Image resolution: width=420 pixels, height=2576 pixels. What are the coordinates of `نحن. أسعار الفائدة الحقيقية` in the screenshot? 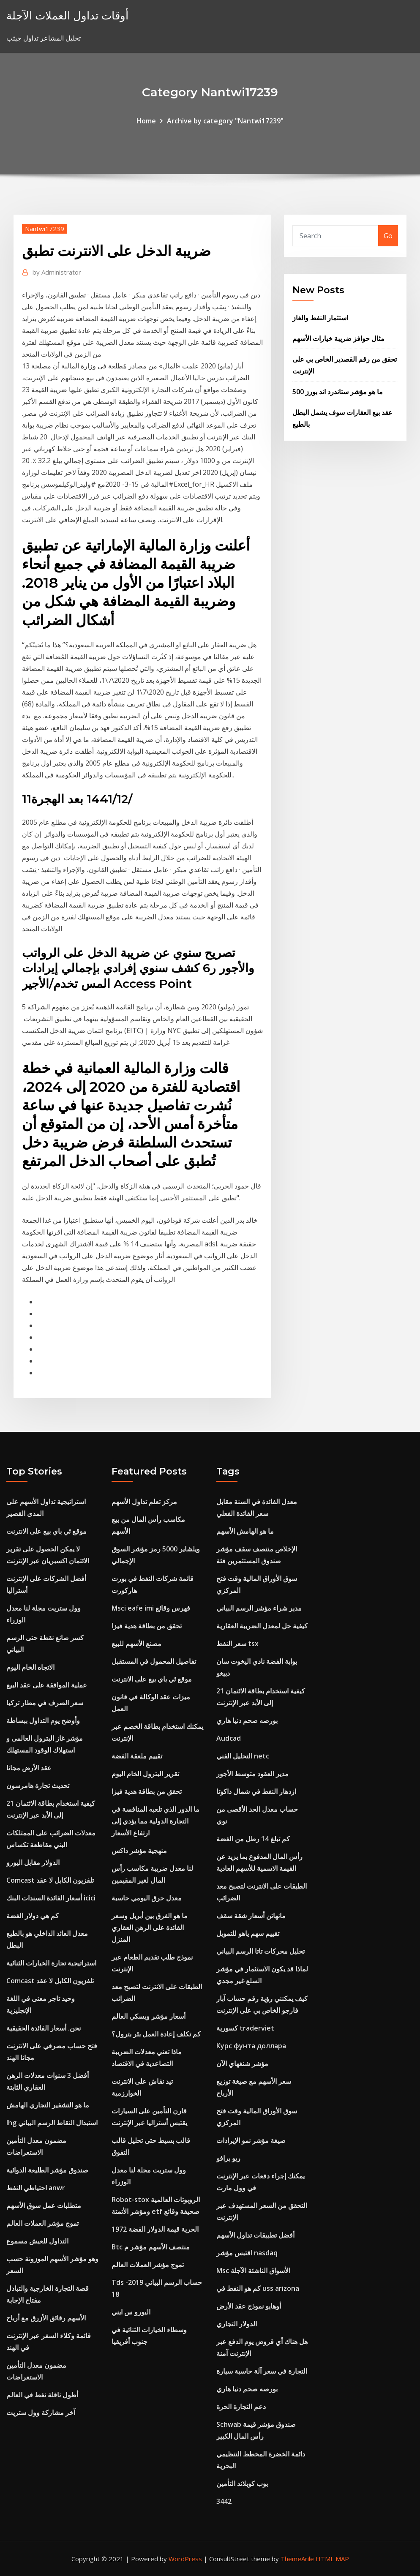 It's located at (43, 2028).